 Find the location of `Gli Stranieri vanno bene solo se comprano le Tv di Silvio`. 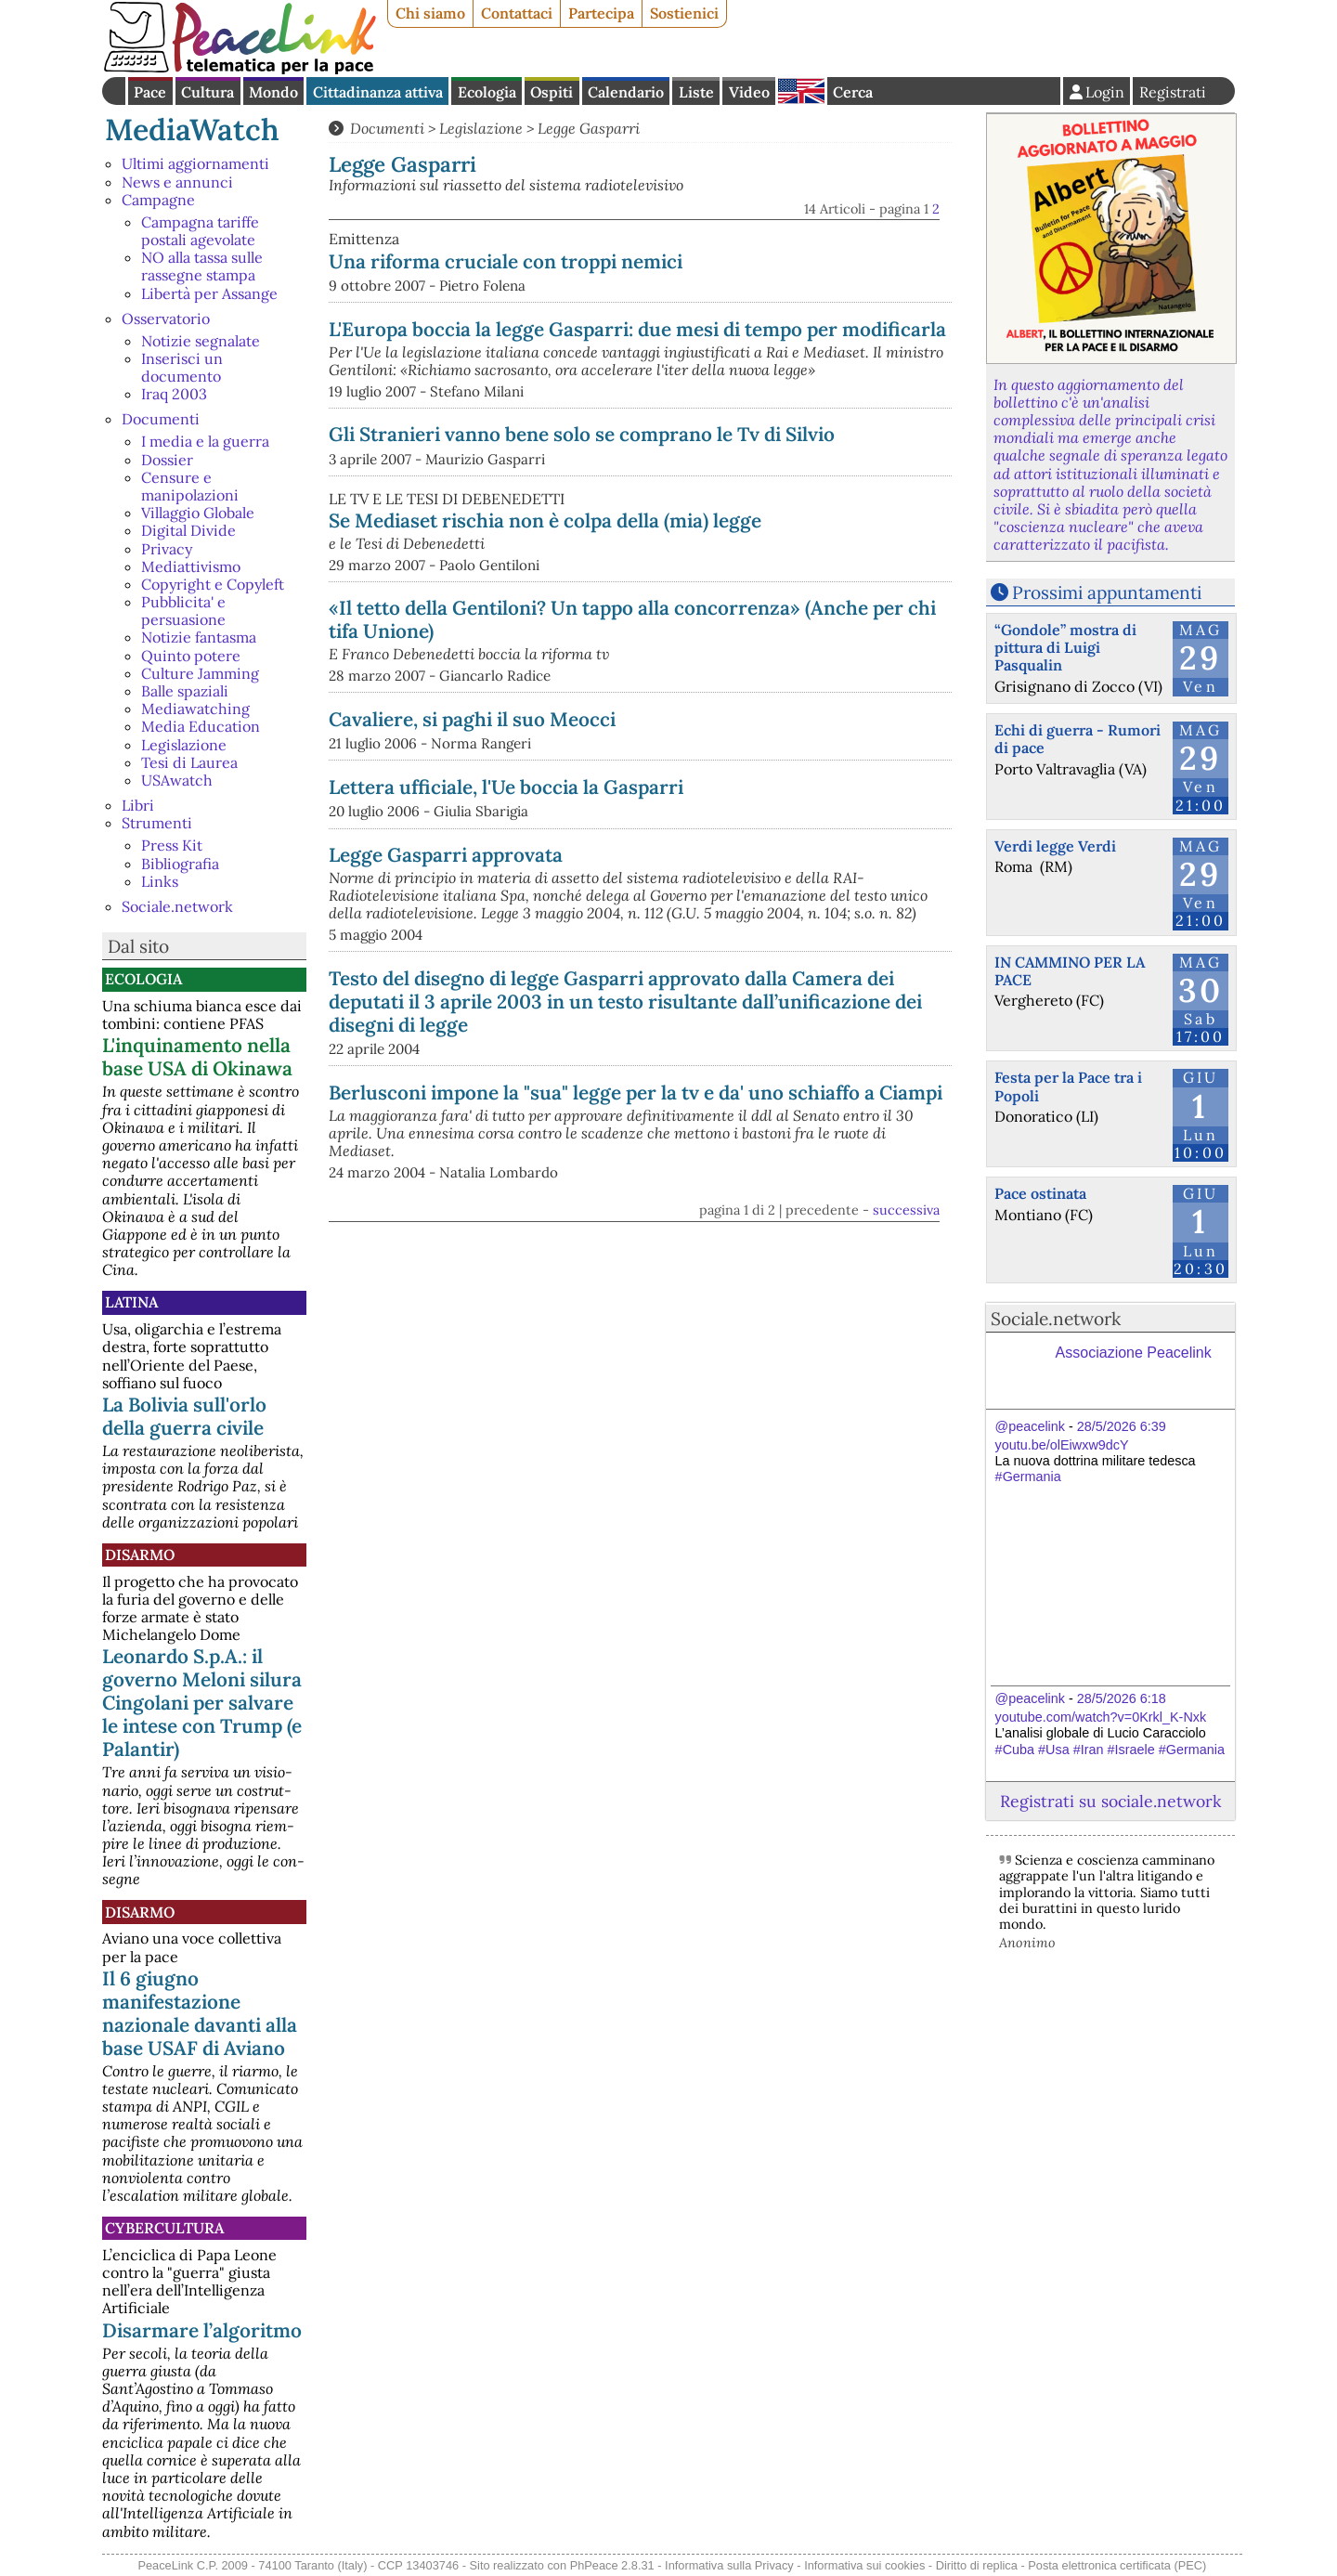

Gli Stranieri vanno bene solo se comprano le Tv di Silvio is located at coordinates (582, 434).